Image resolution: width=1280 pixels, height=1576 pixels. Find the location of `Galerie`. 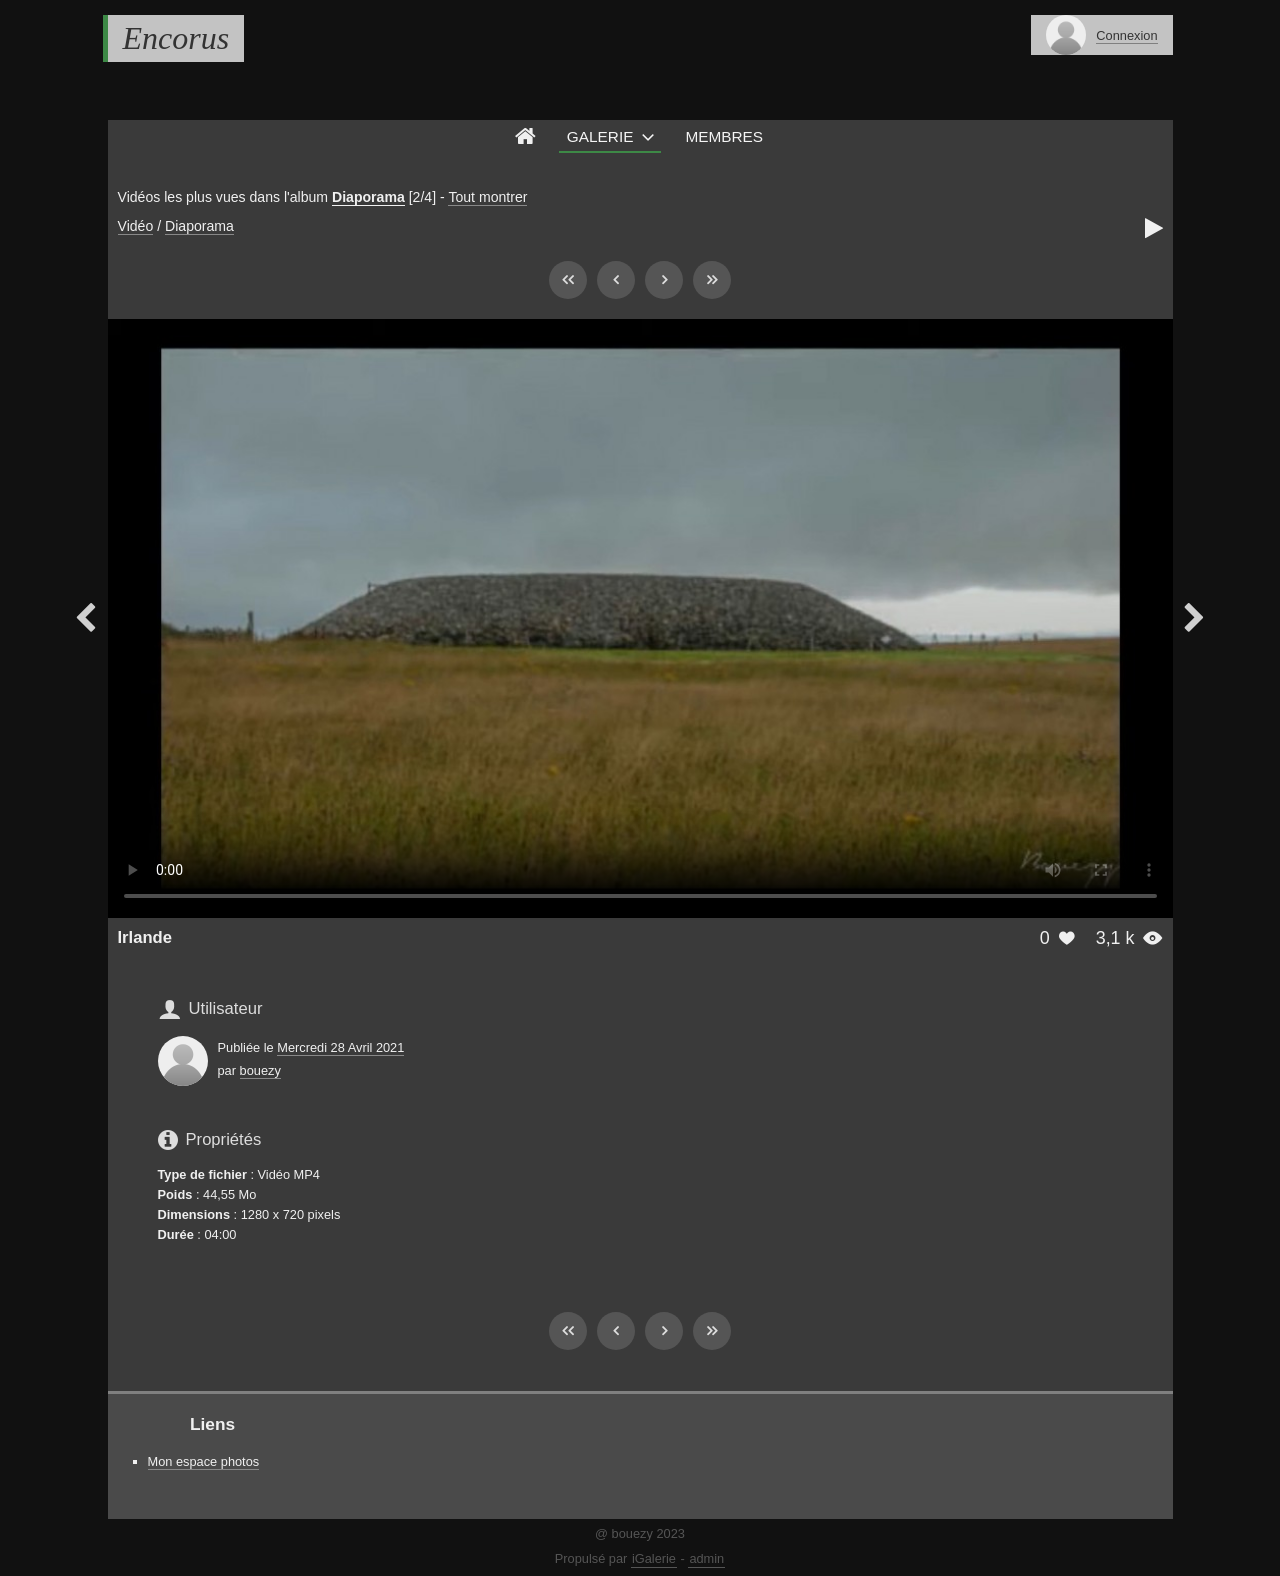

Galerie is located at coordinates (600, 136).